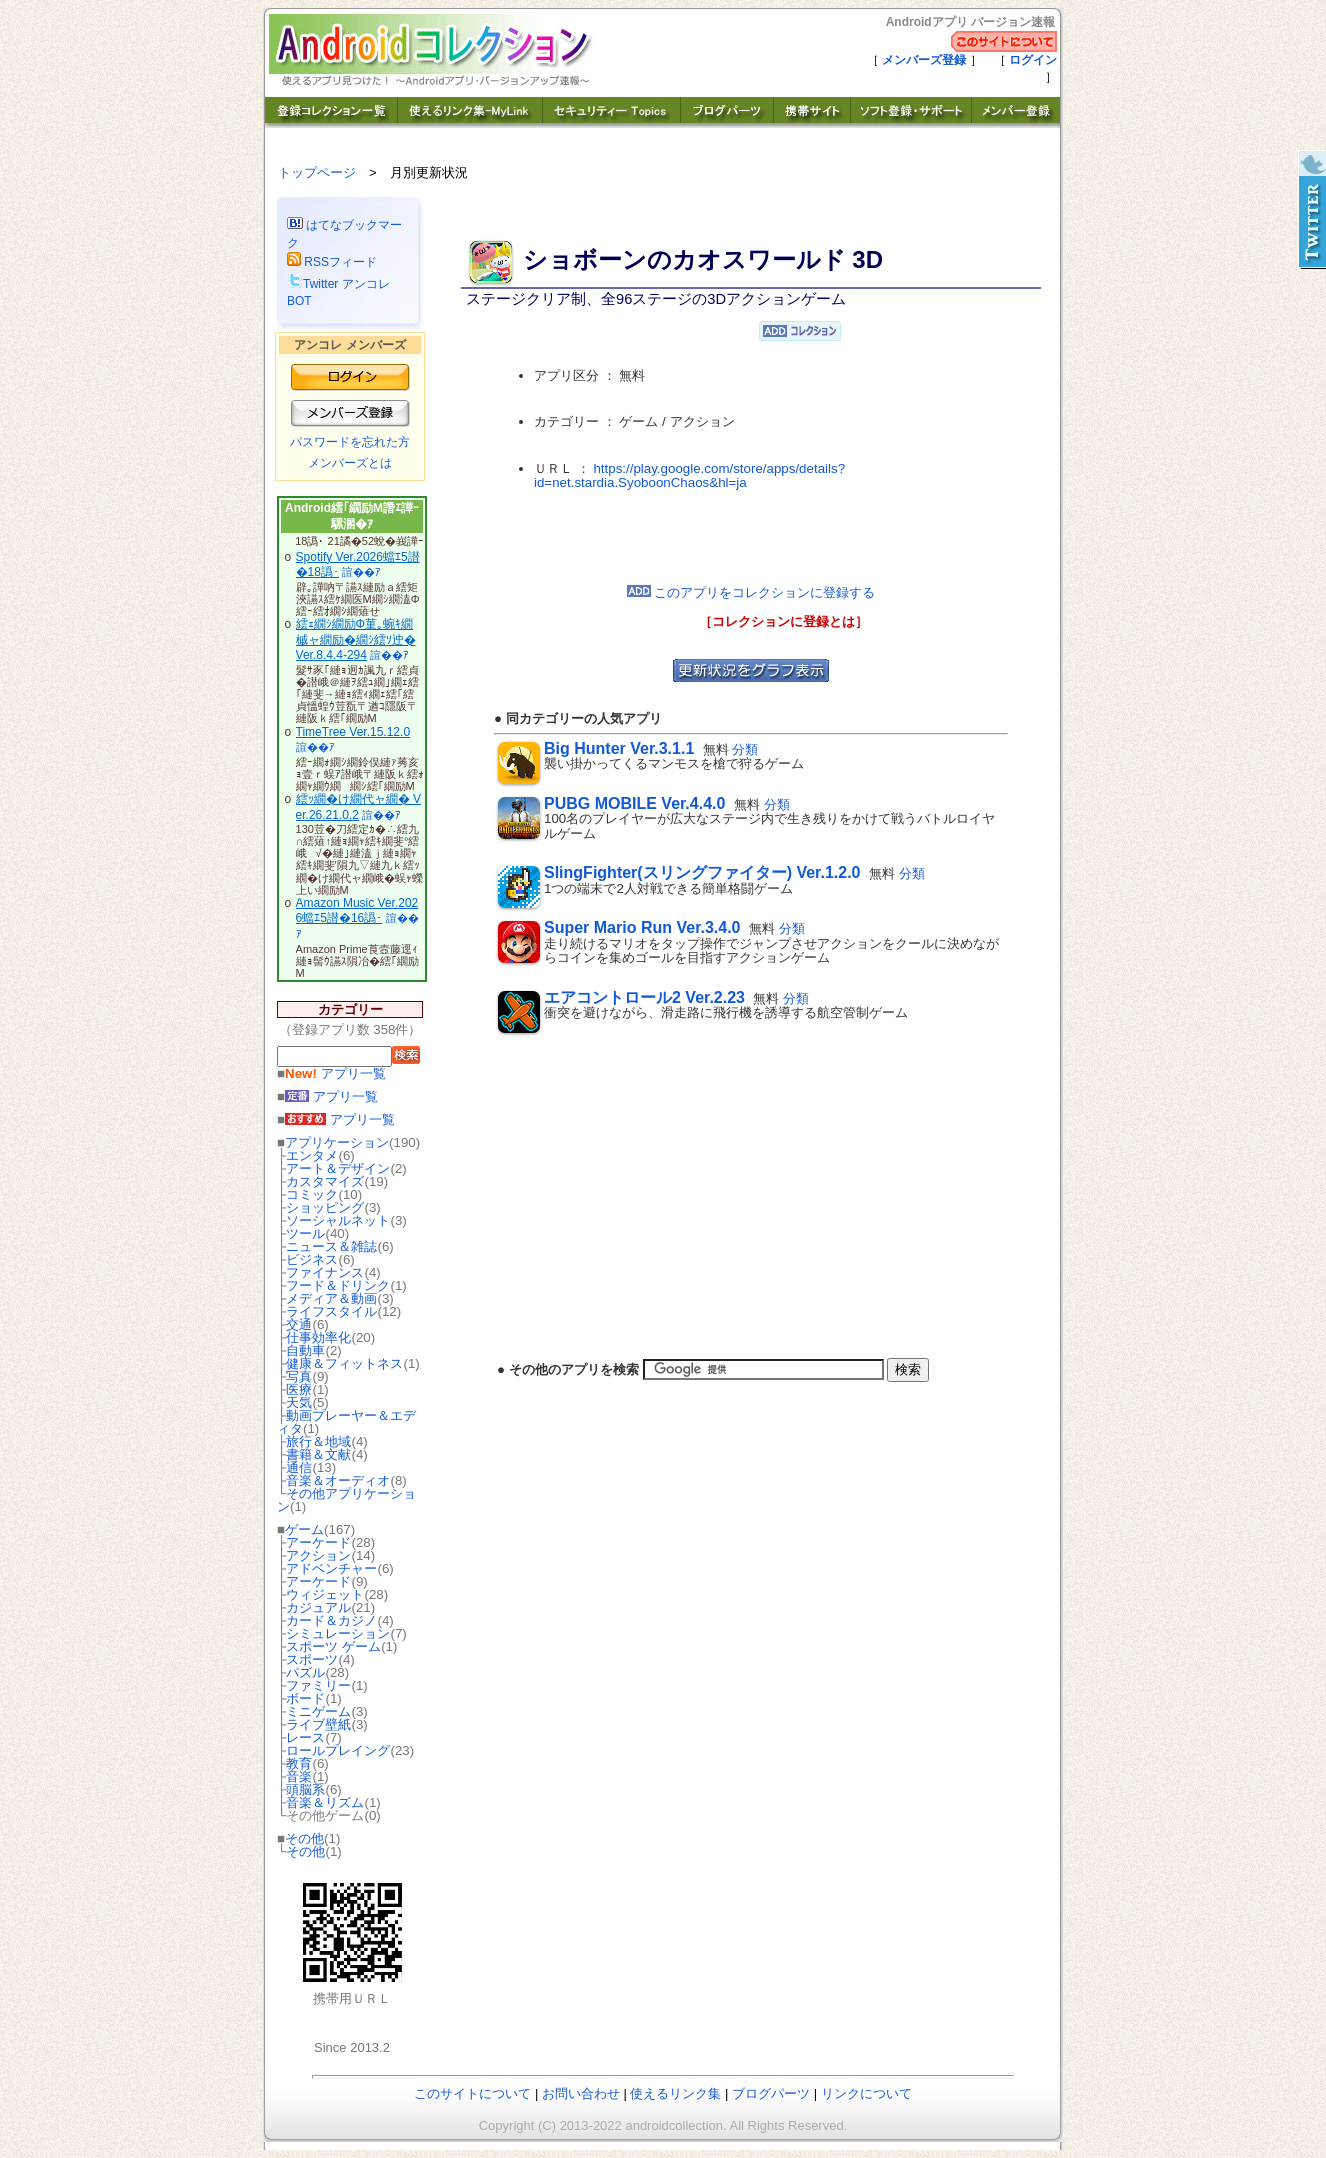 The height and width of the screenshot is (2158, 1326). What do you see at coordinates (299, 1467) in the screenshot?
I see `通信` at bounding box center [299, 1467].